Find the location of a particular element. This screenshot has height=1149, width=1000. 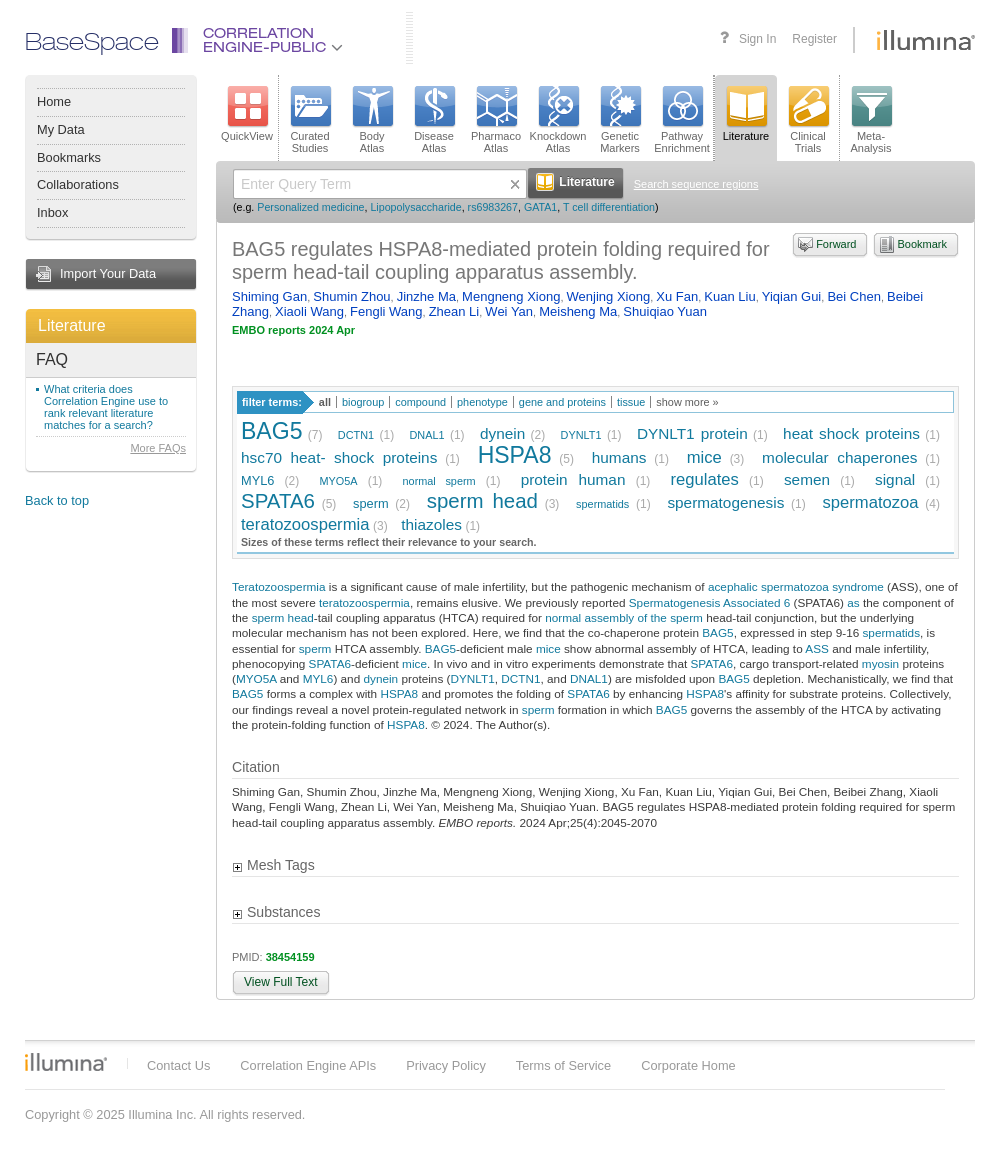

Wenjing Xiong is located at coordinates (609, 296).